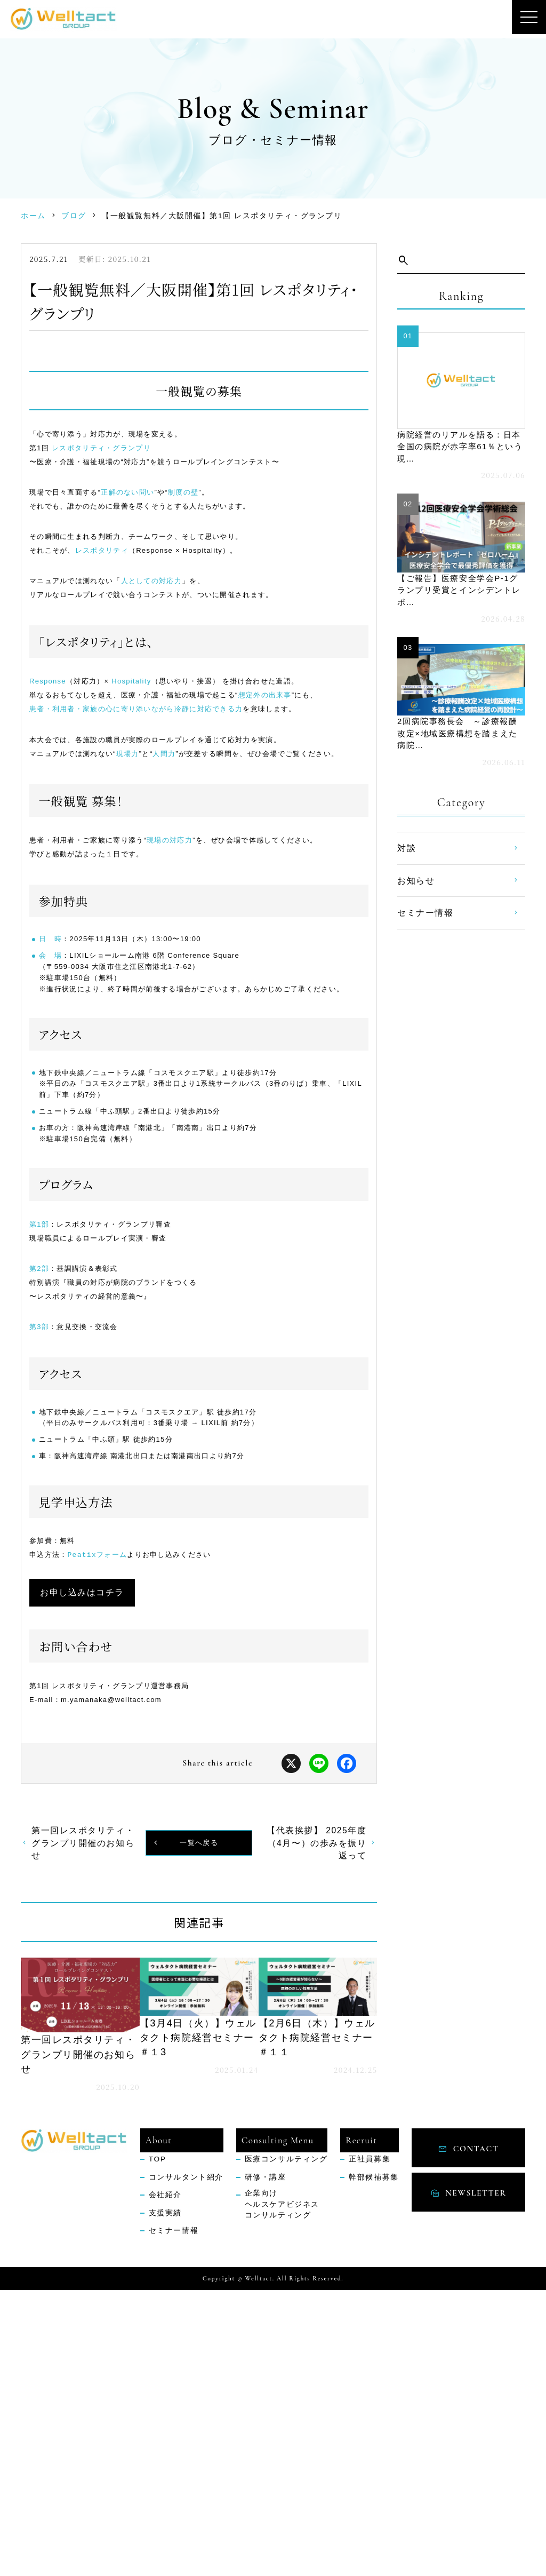 The image size is (546, 2576). I want to click on 幹部候補募集, so click(373, 2463).